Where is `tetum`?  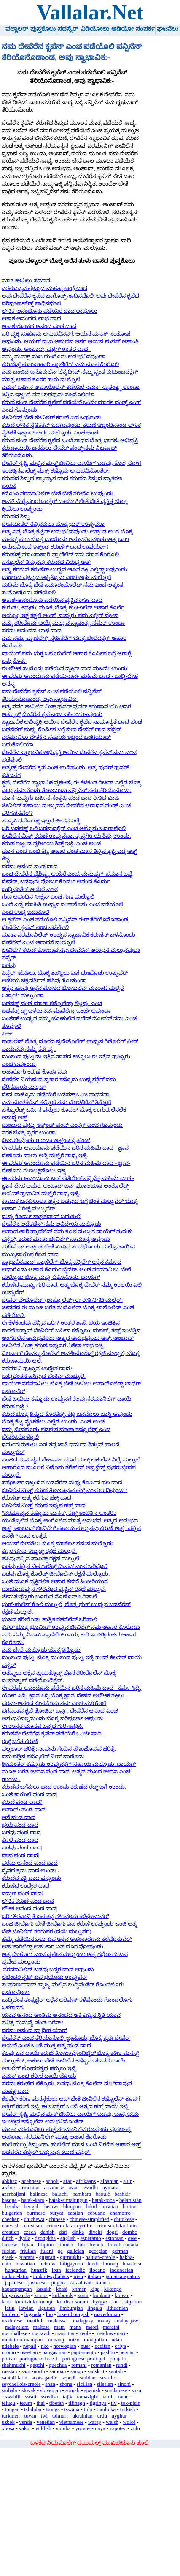 tetum is located at coordinates (26, 2403).